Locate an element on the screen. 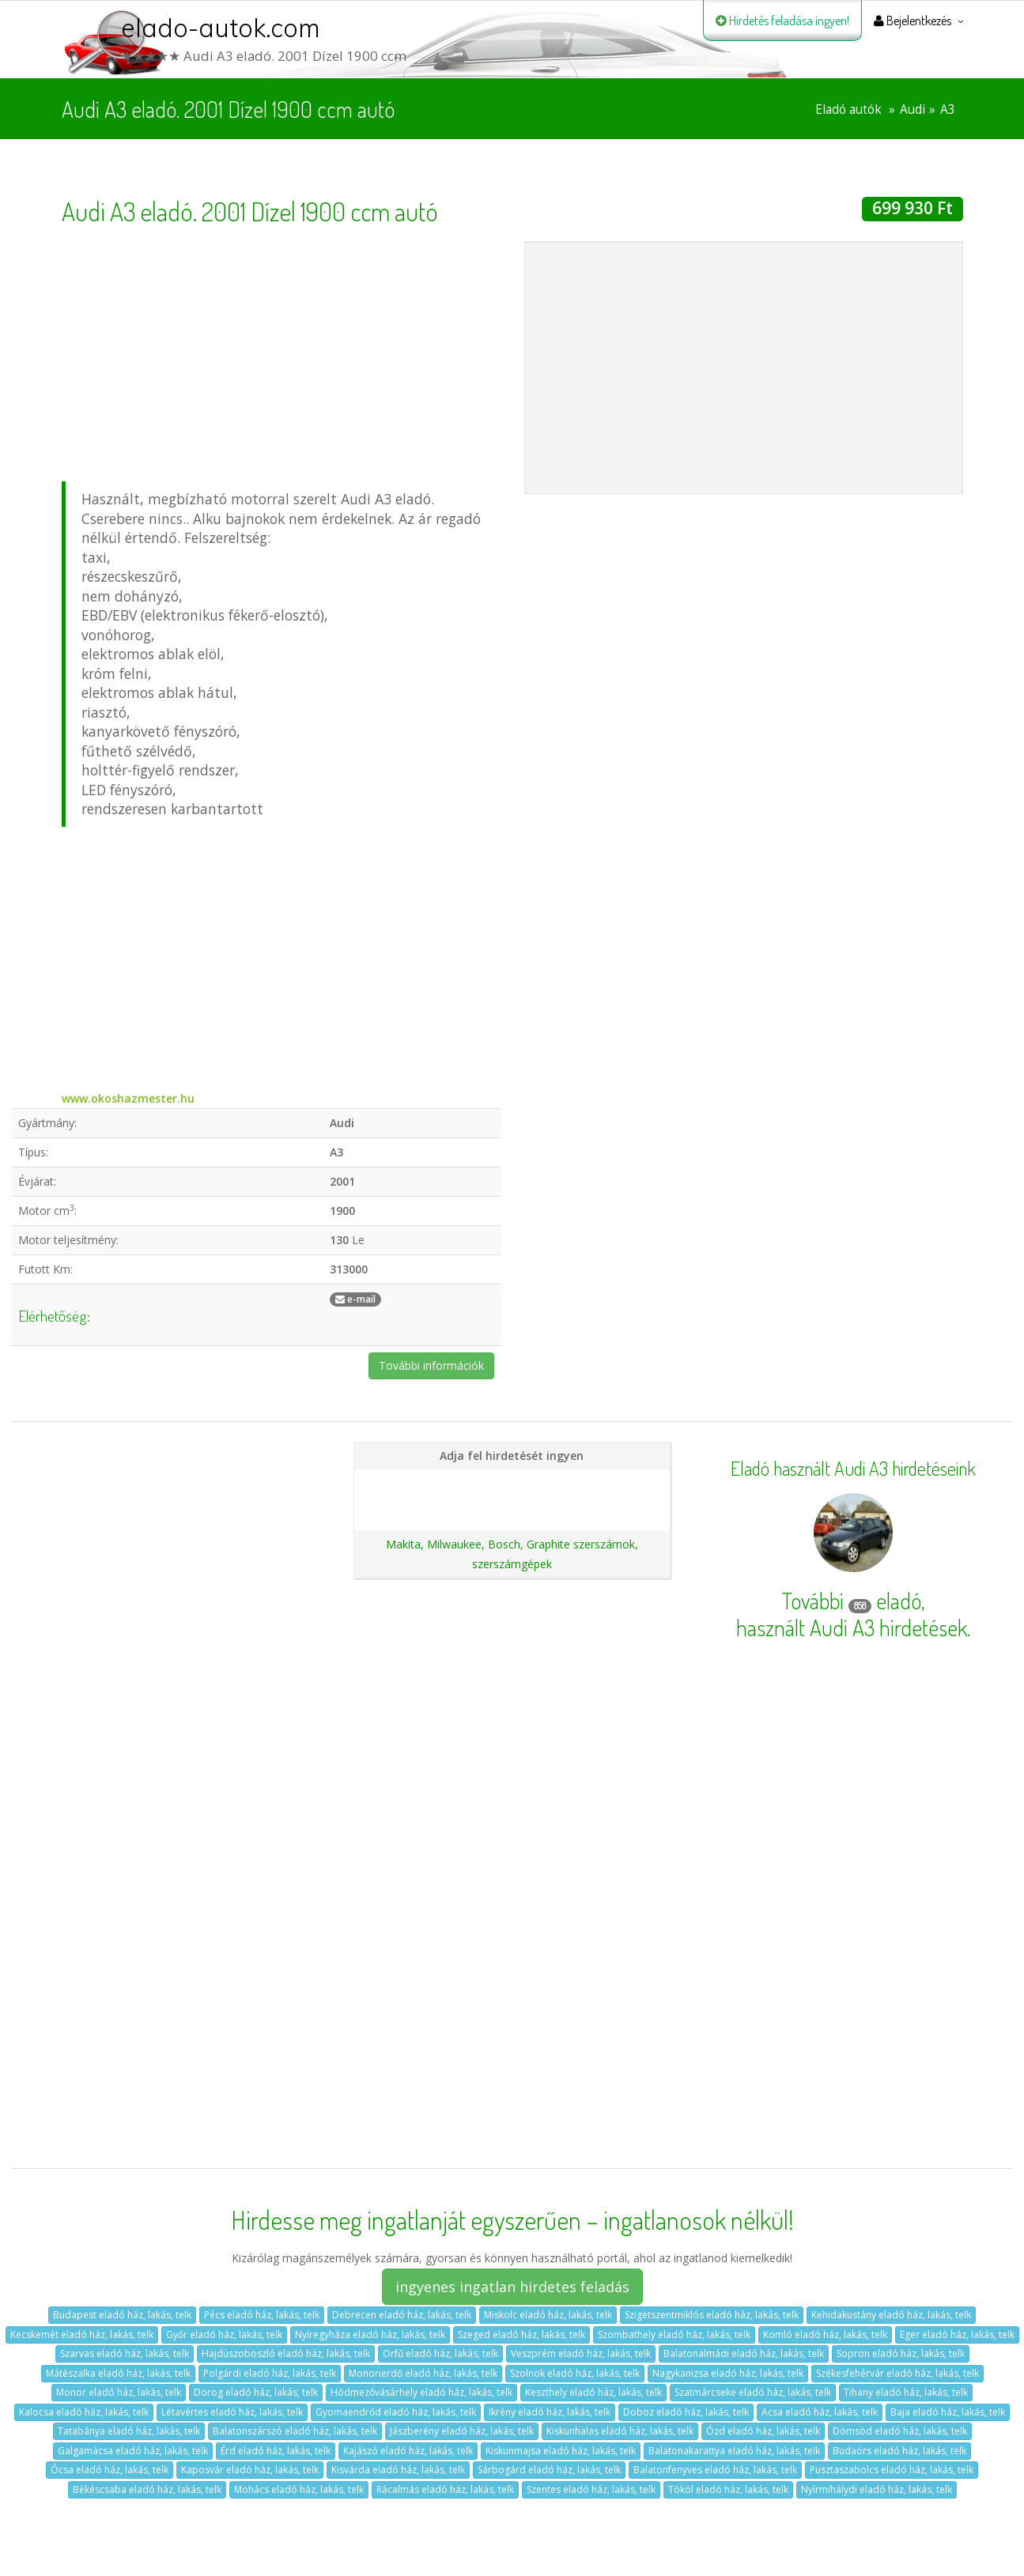  Mátészalka eladó ház, lakás, telk is located at coordinates (118, 2373).